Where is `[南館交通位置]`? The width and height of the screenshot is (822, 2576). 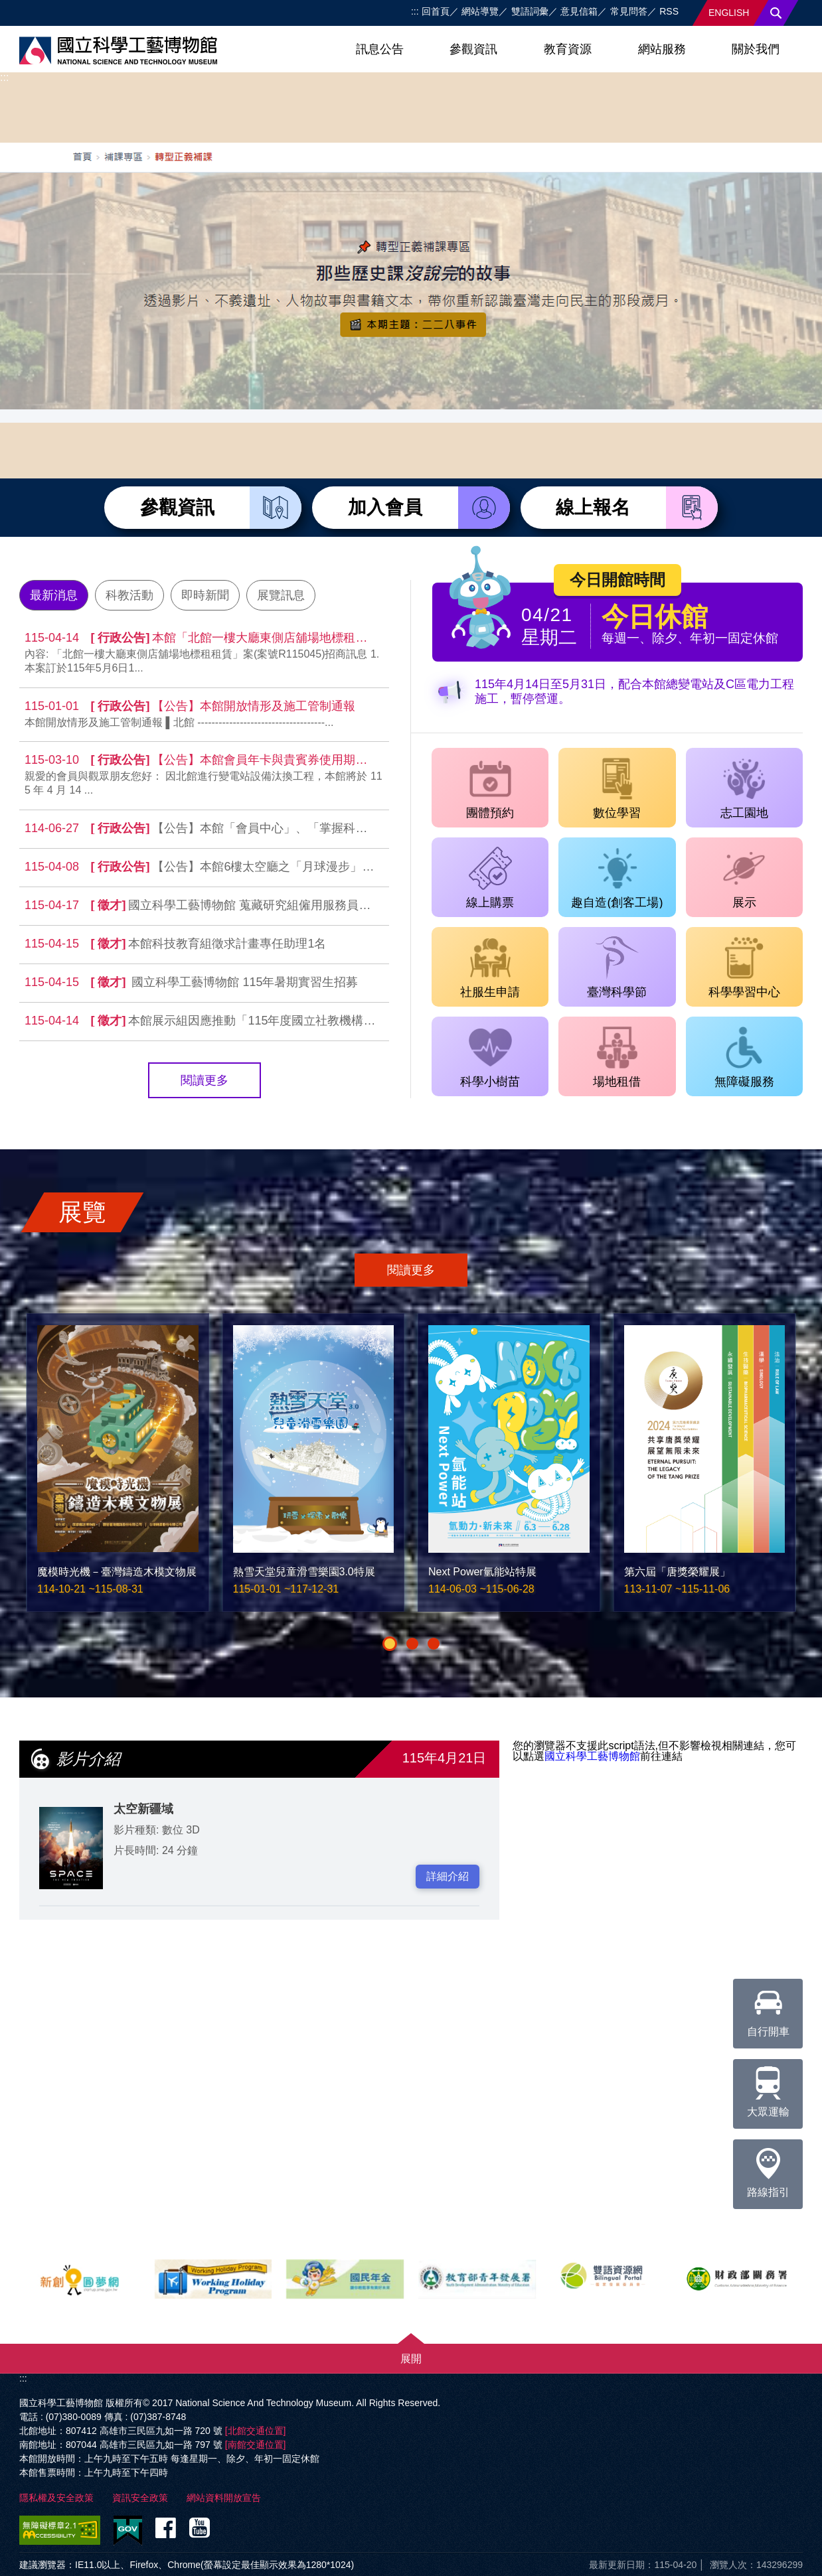
[南館交通位置] is located at coordinates (255, 2444).